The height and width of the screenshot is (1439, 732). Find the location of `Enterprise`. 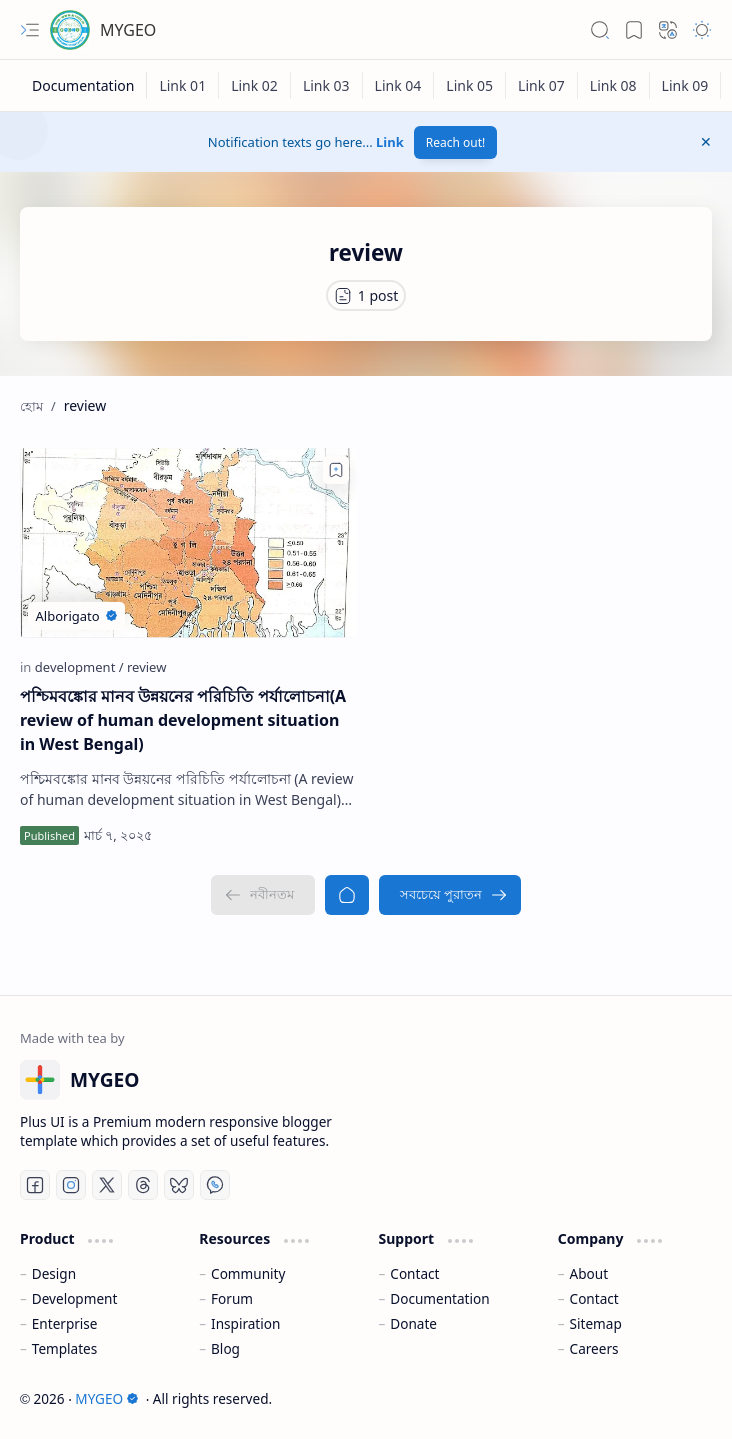

Enterprise is located at coordinates (65, 1323).